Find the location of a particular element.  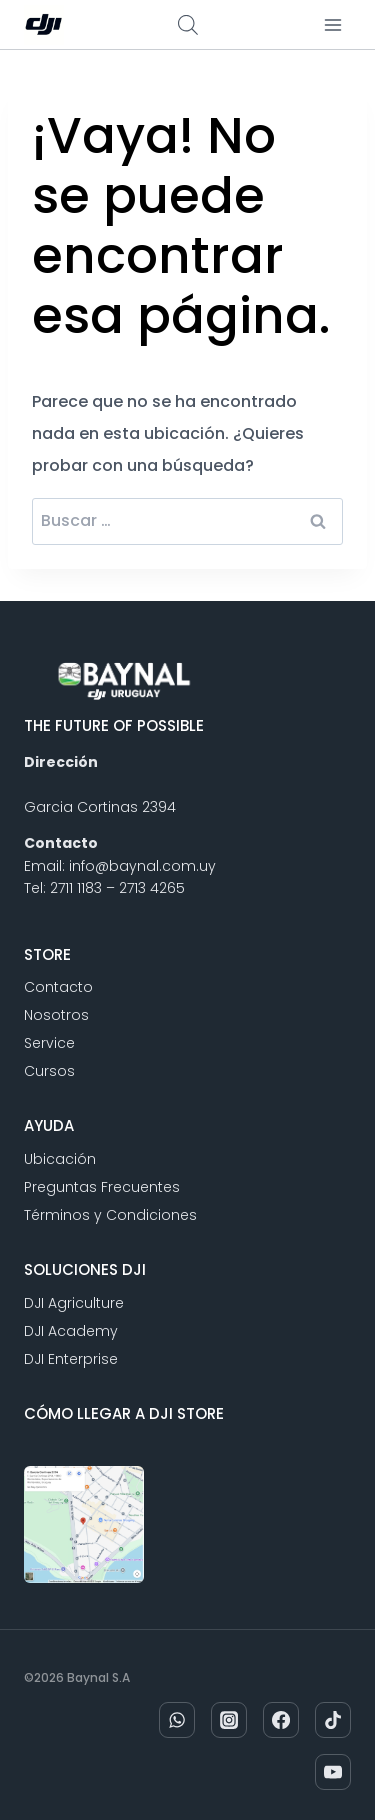

Service is located at coordinates (49, 1043).